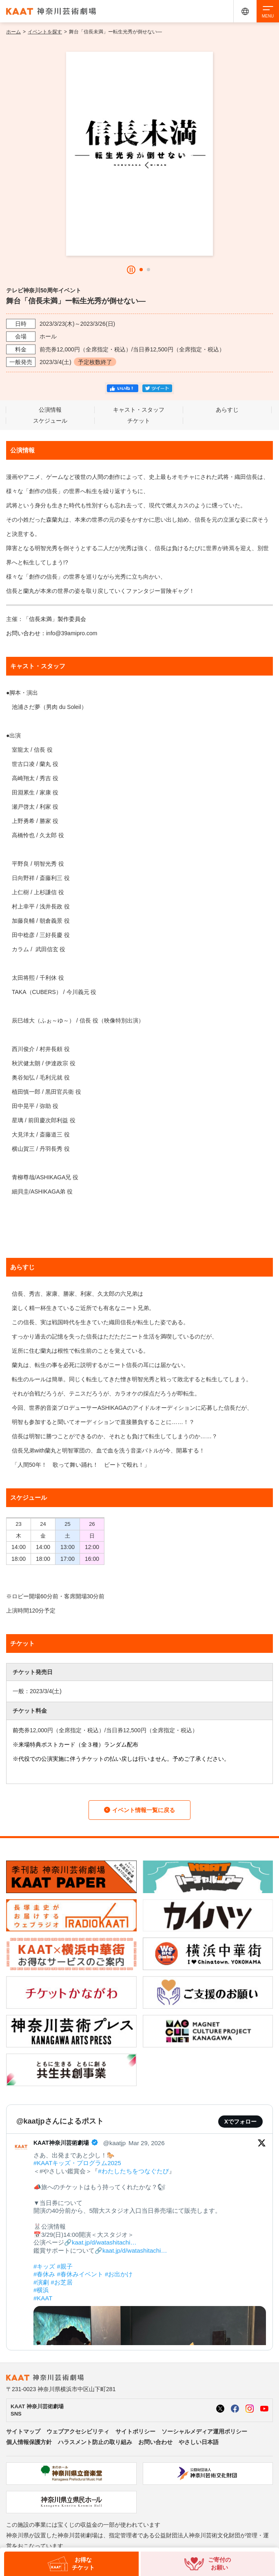 This screenshot has width=279, height=2576. What do you see at coordinates (77, 2162) in the screenshot?
I see `#KAATキッズ・プログラム2025` at bounding box center [77, 2162].